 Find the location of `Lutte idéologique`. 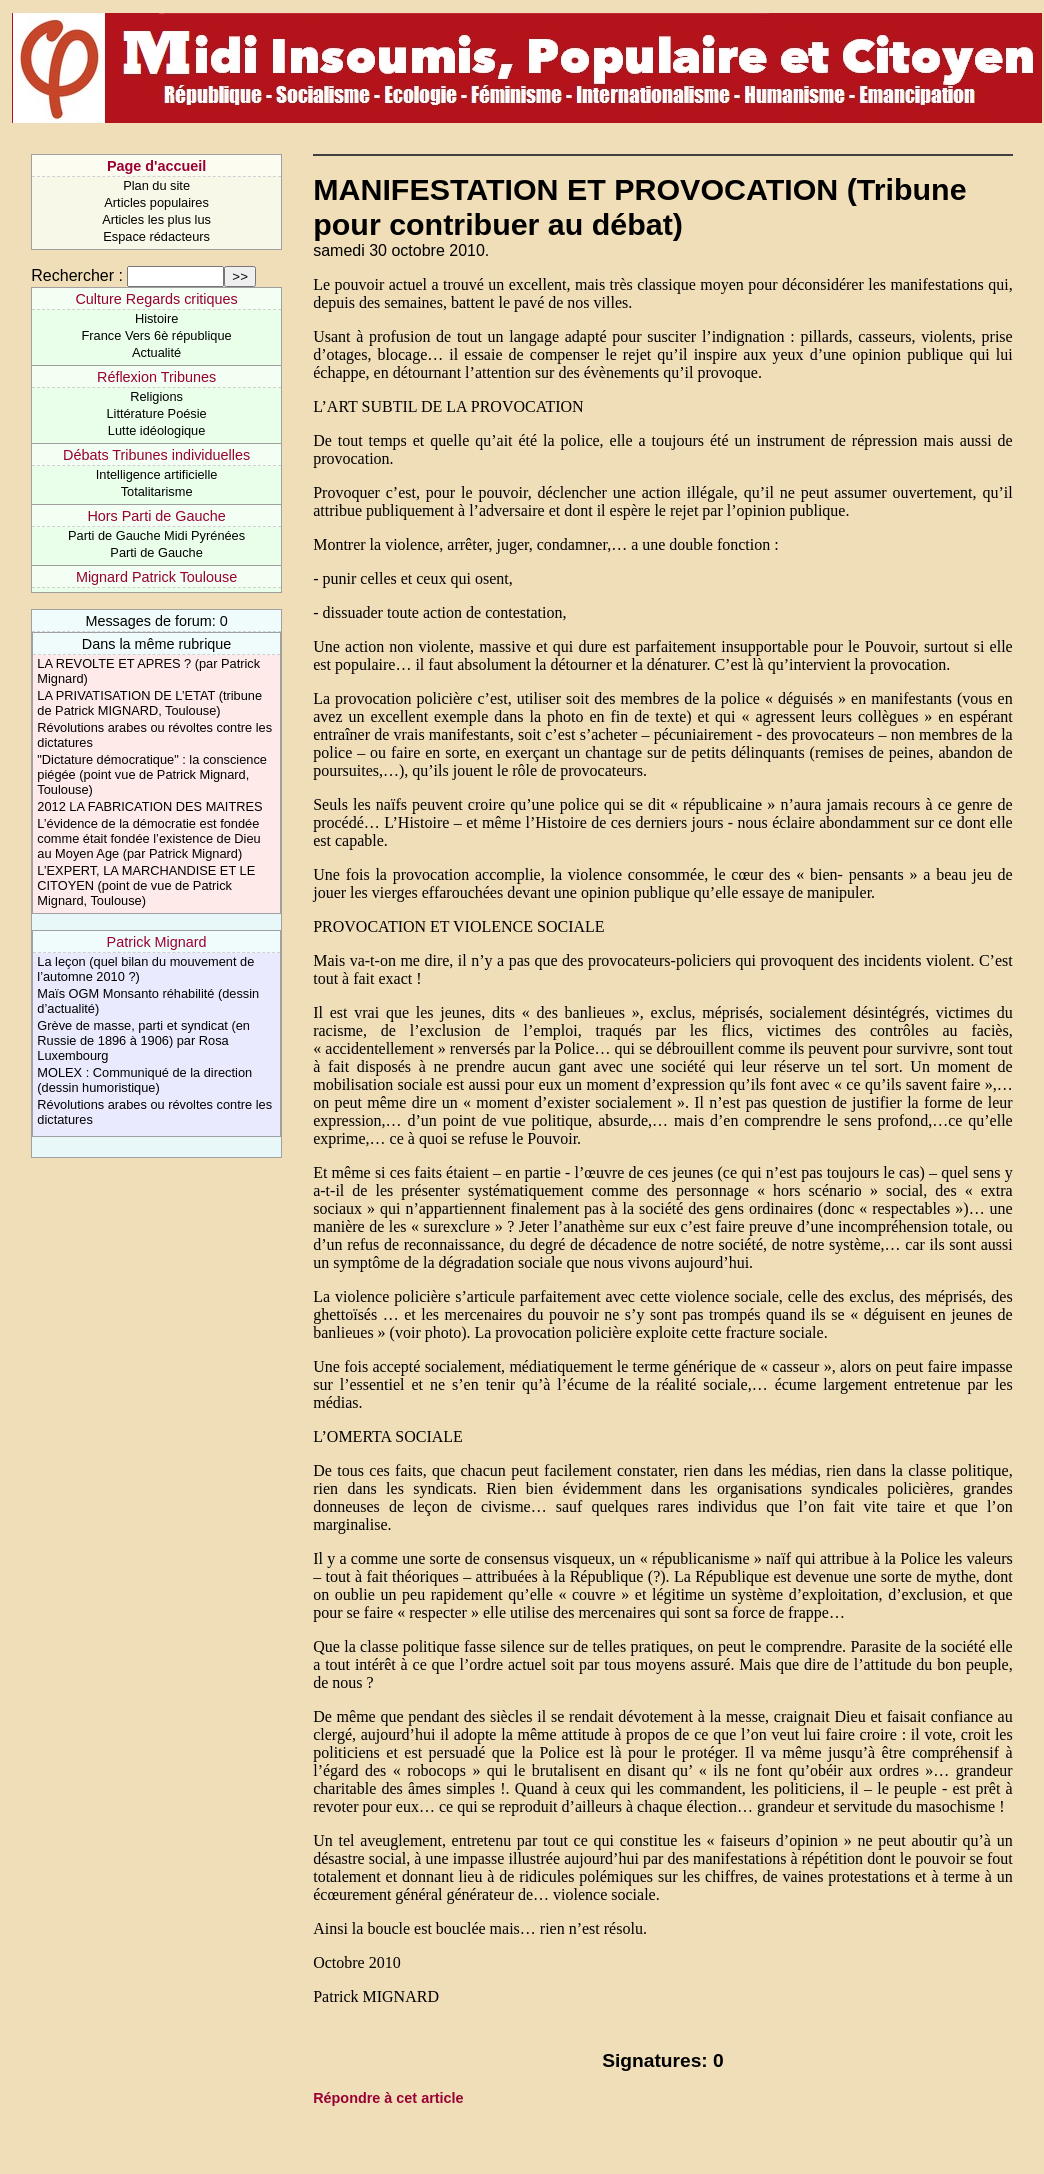

Lutte idéologique is located at coordinates (156, 430).